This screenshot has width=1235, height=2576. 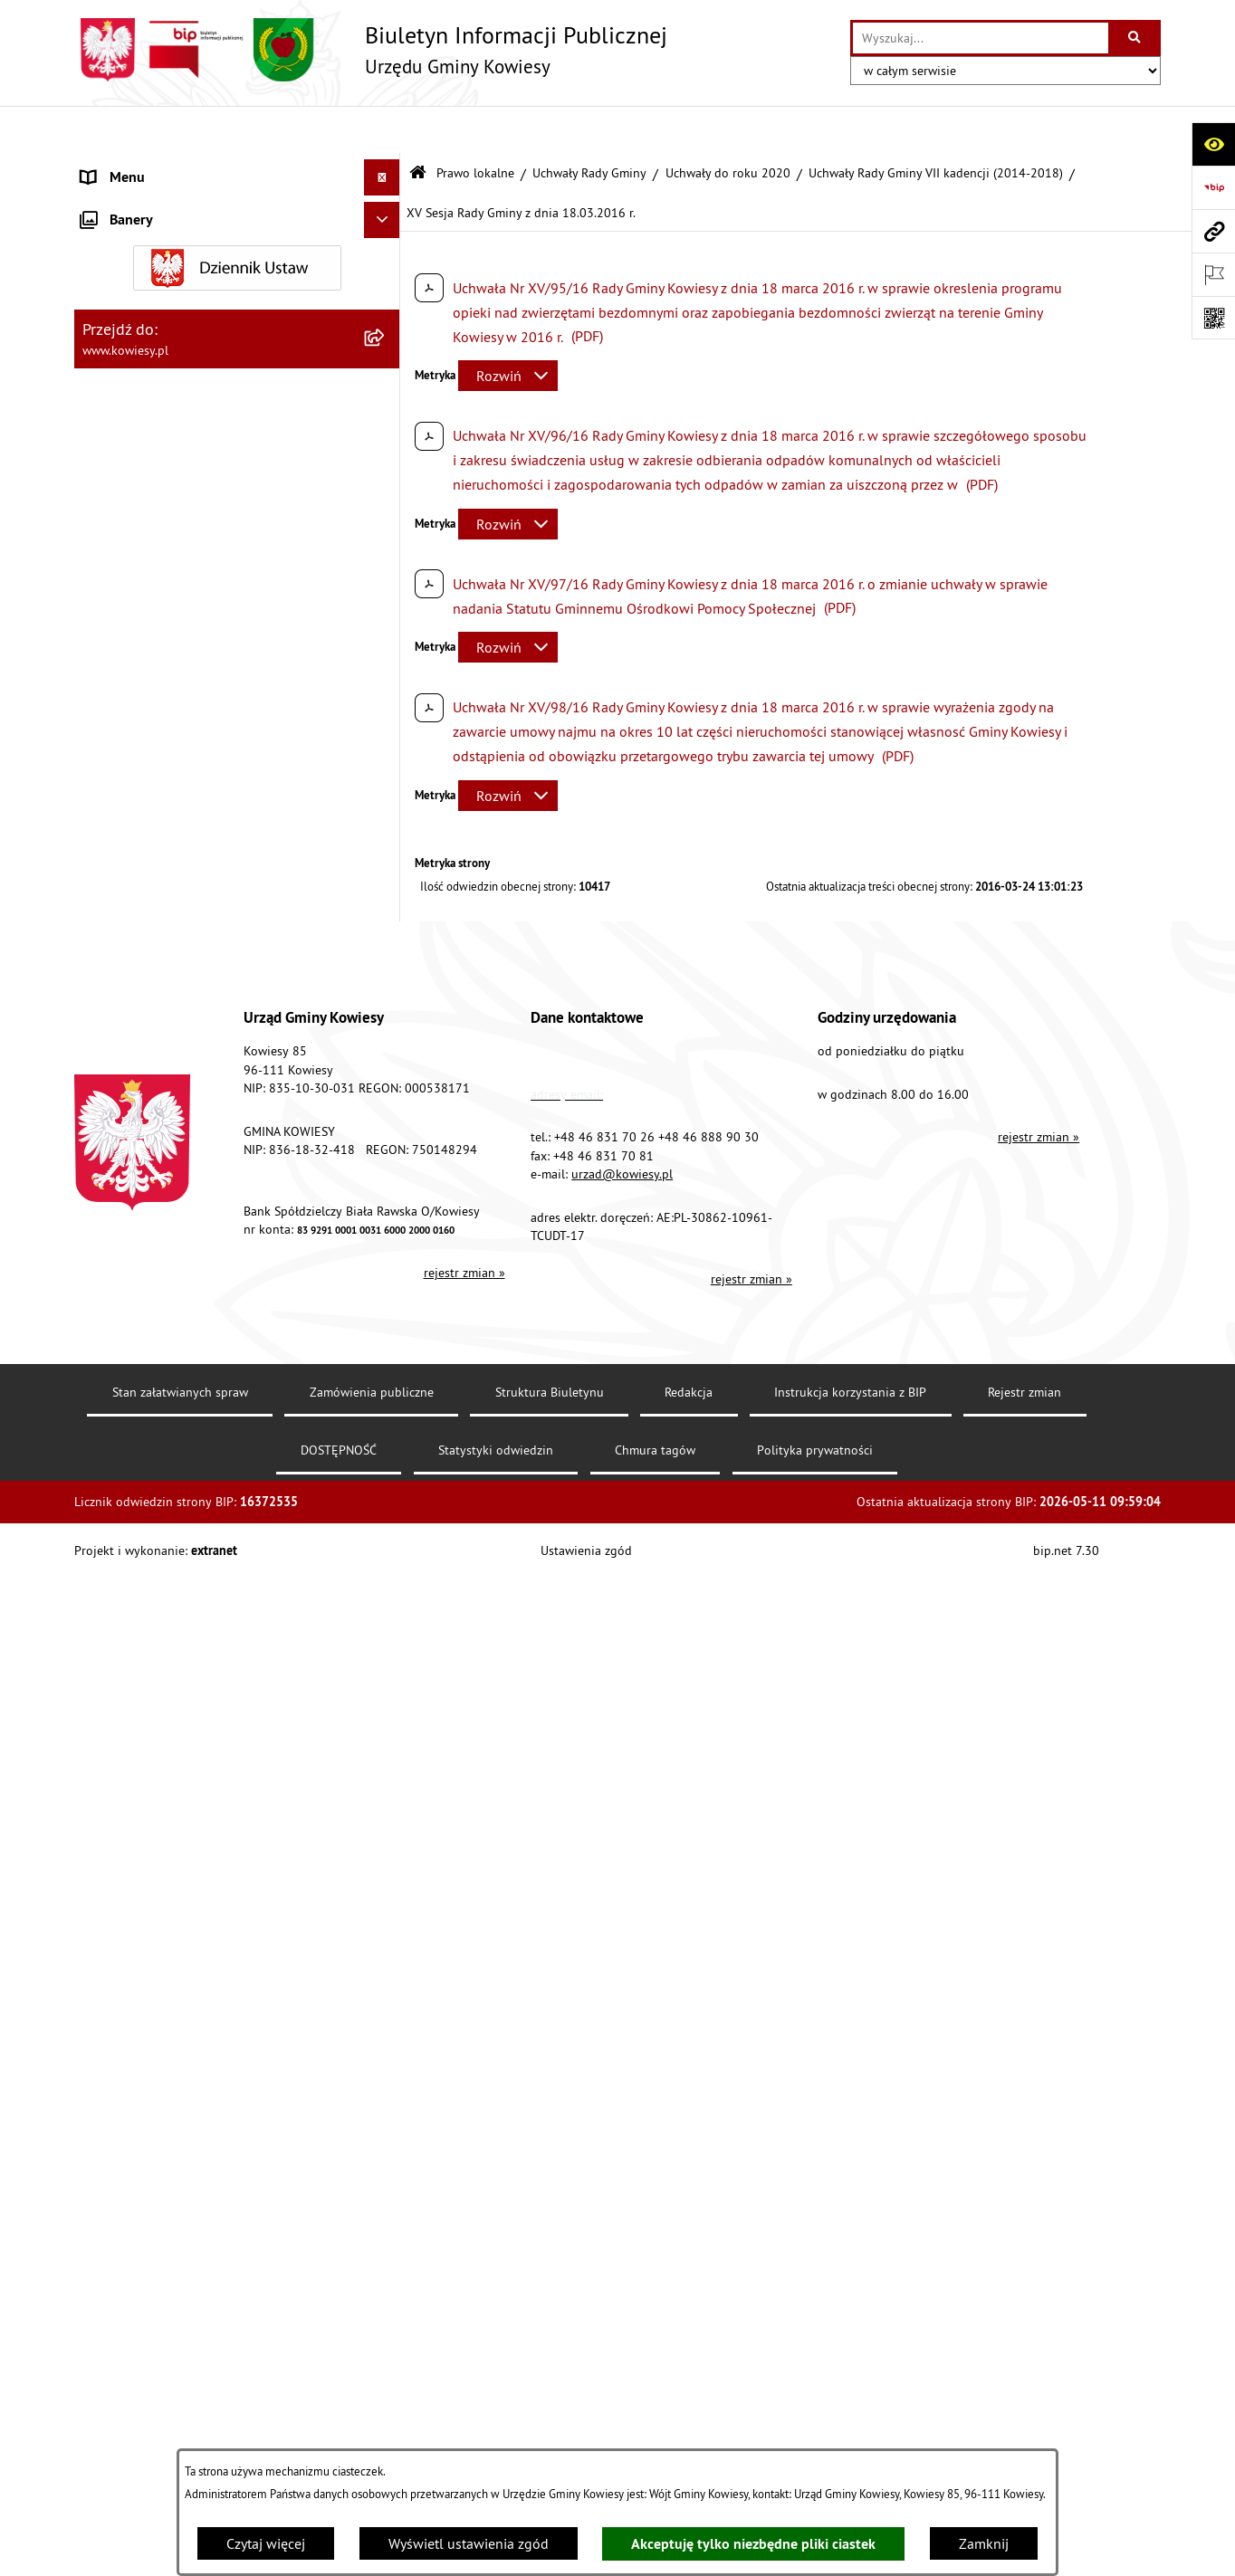 What do you see at coordinates (753, 2543) in the screenshot?
I see `Akceptuję tylko niezbędne pliki ciastek` at bounding box center [753, 2543].